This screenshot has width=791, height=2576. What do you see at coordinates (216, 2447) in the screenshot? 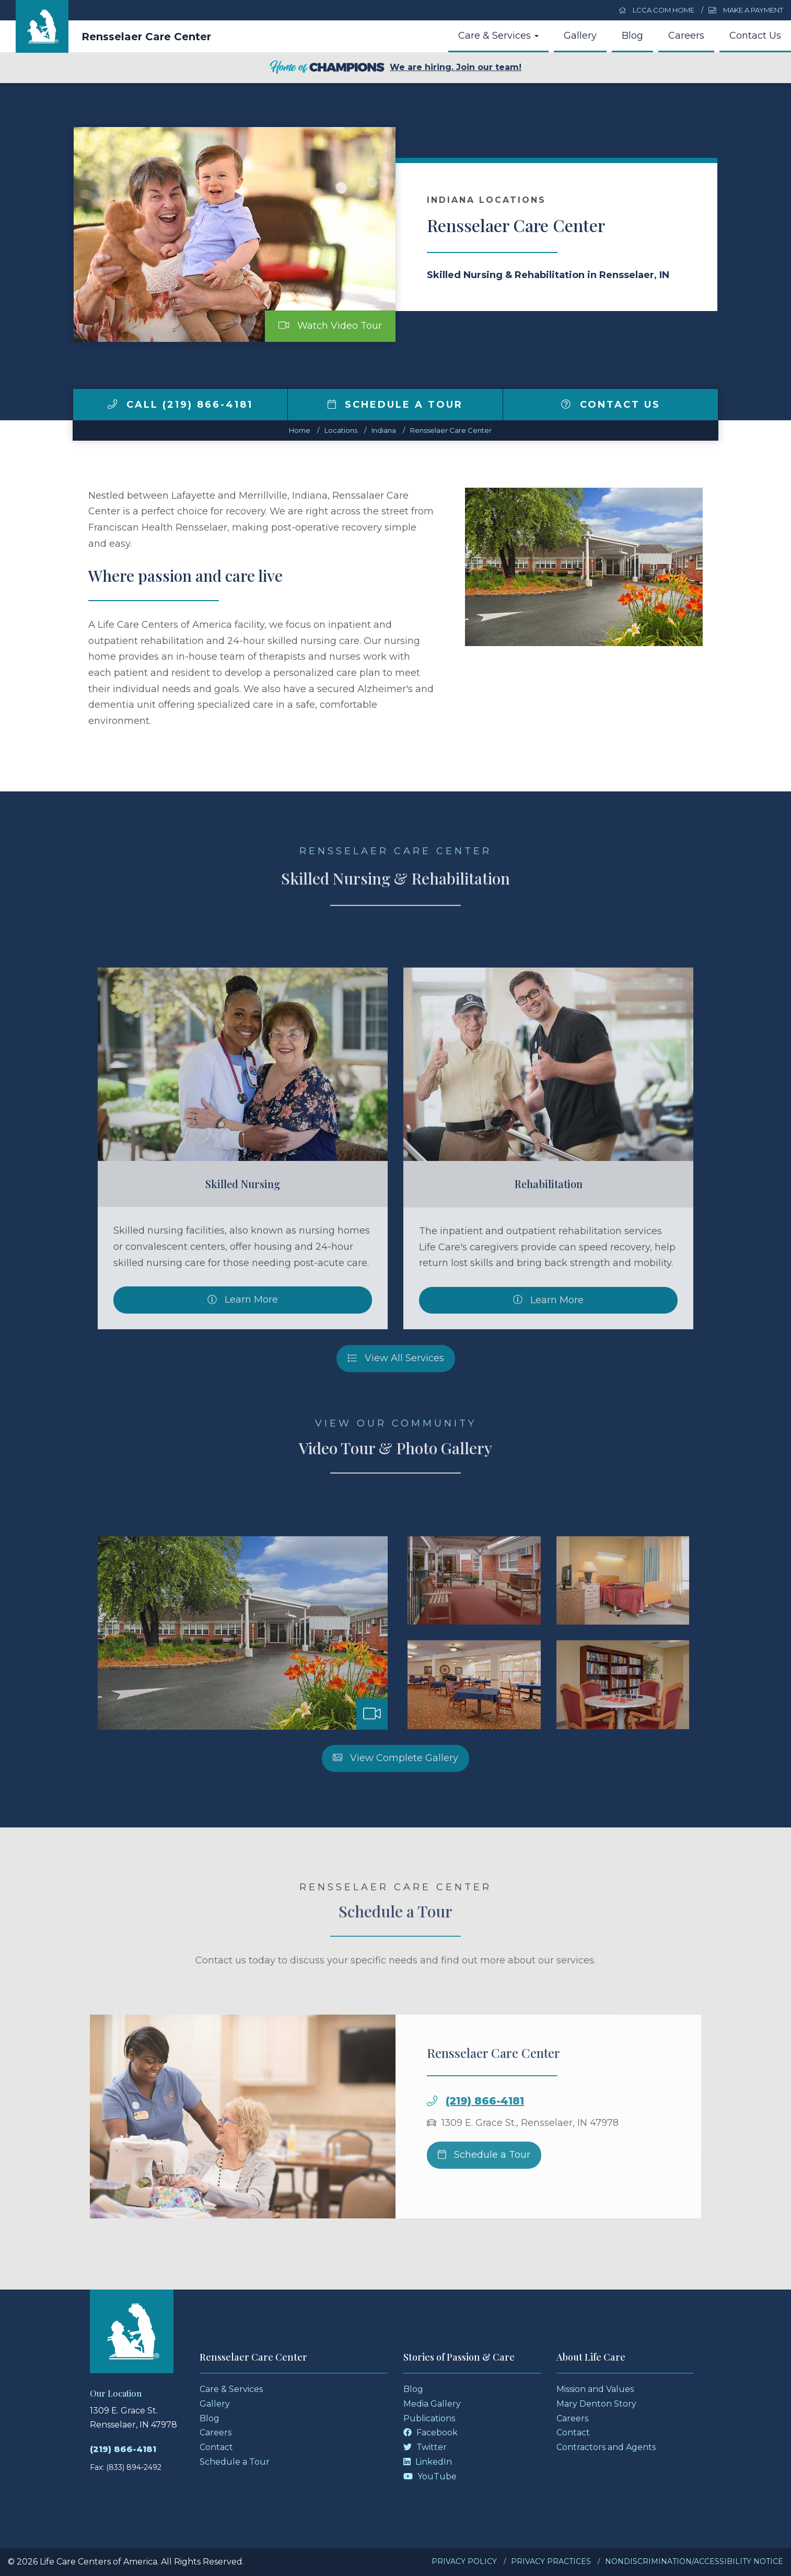
I see `Contact` at bounding box center [216, 2447].